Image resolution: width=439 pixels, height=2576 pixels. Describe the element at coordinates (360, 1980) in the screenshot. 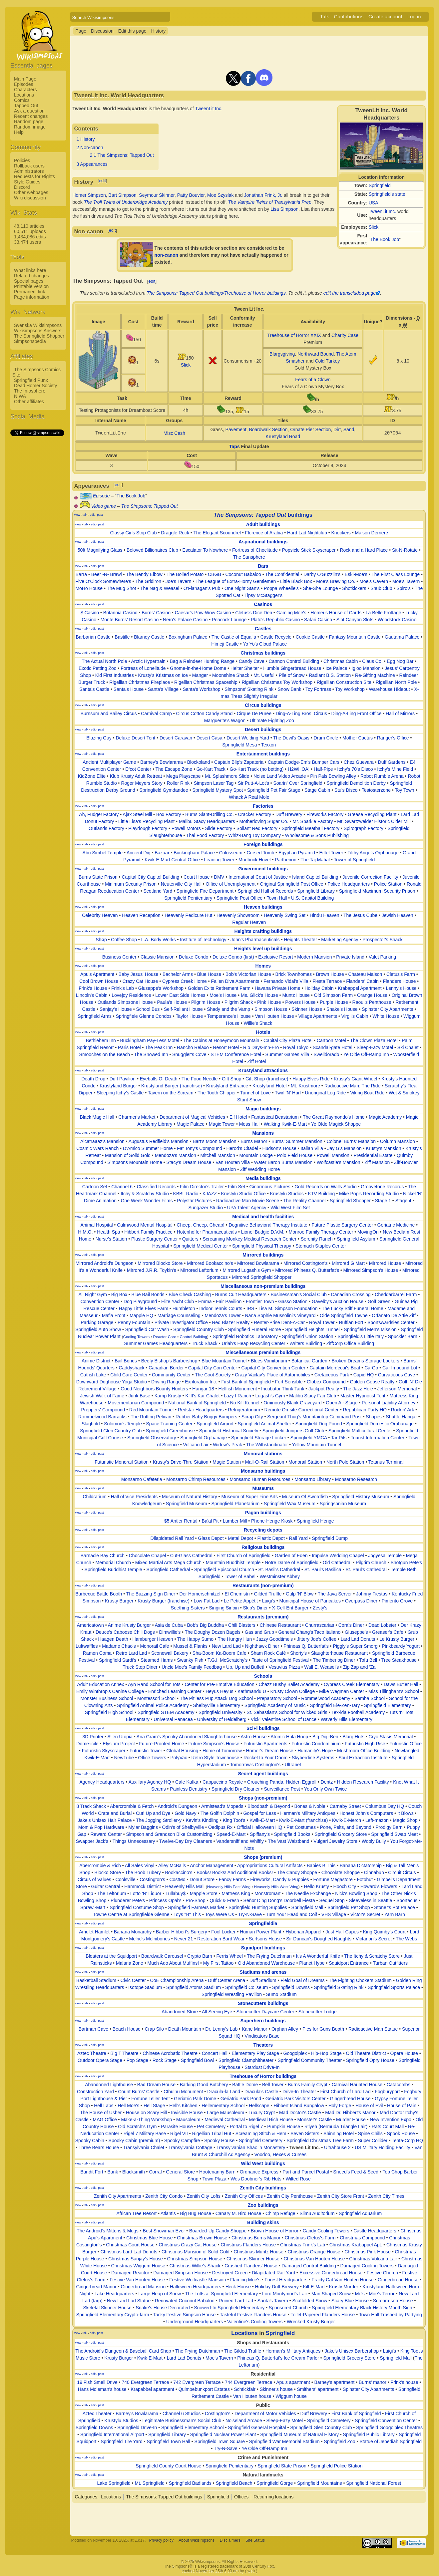

I see `The Fighting Chokers Stadium` at that location.